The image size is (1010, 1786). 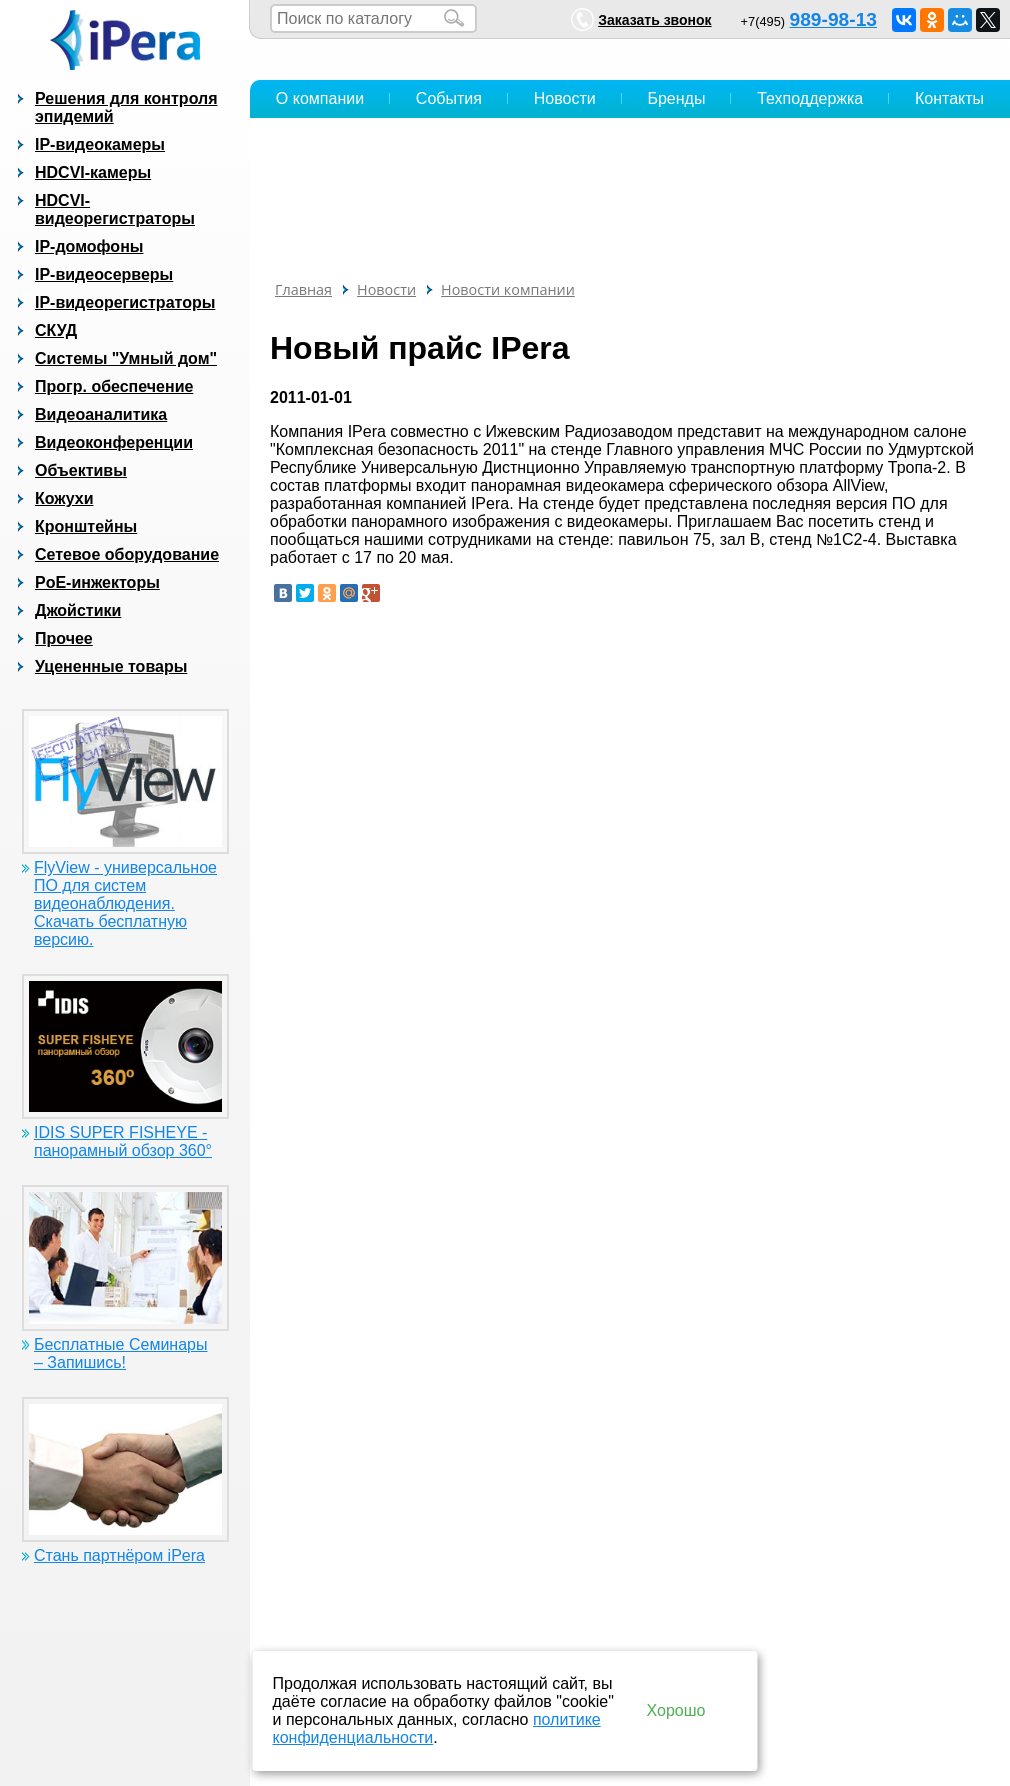 What do you see at coordinates (89, 246) in the screenshot?
I see `IP-домофоны` at bounding box center [89, 246].